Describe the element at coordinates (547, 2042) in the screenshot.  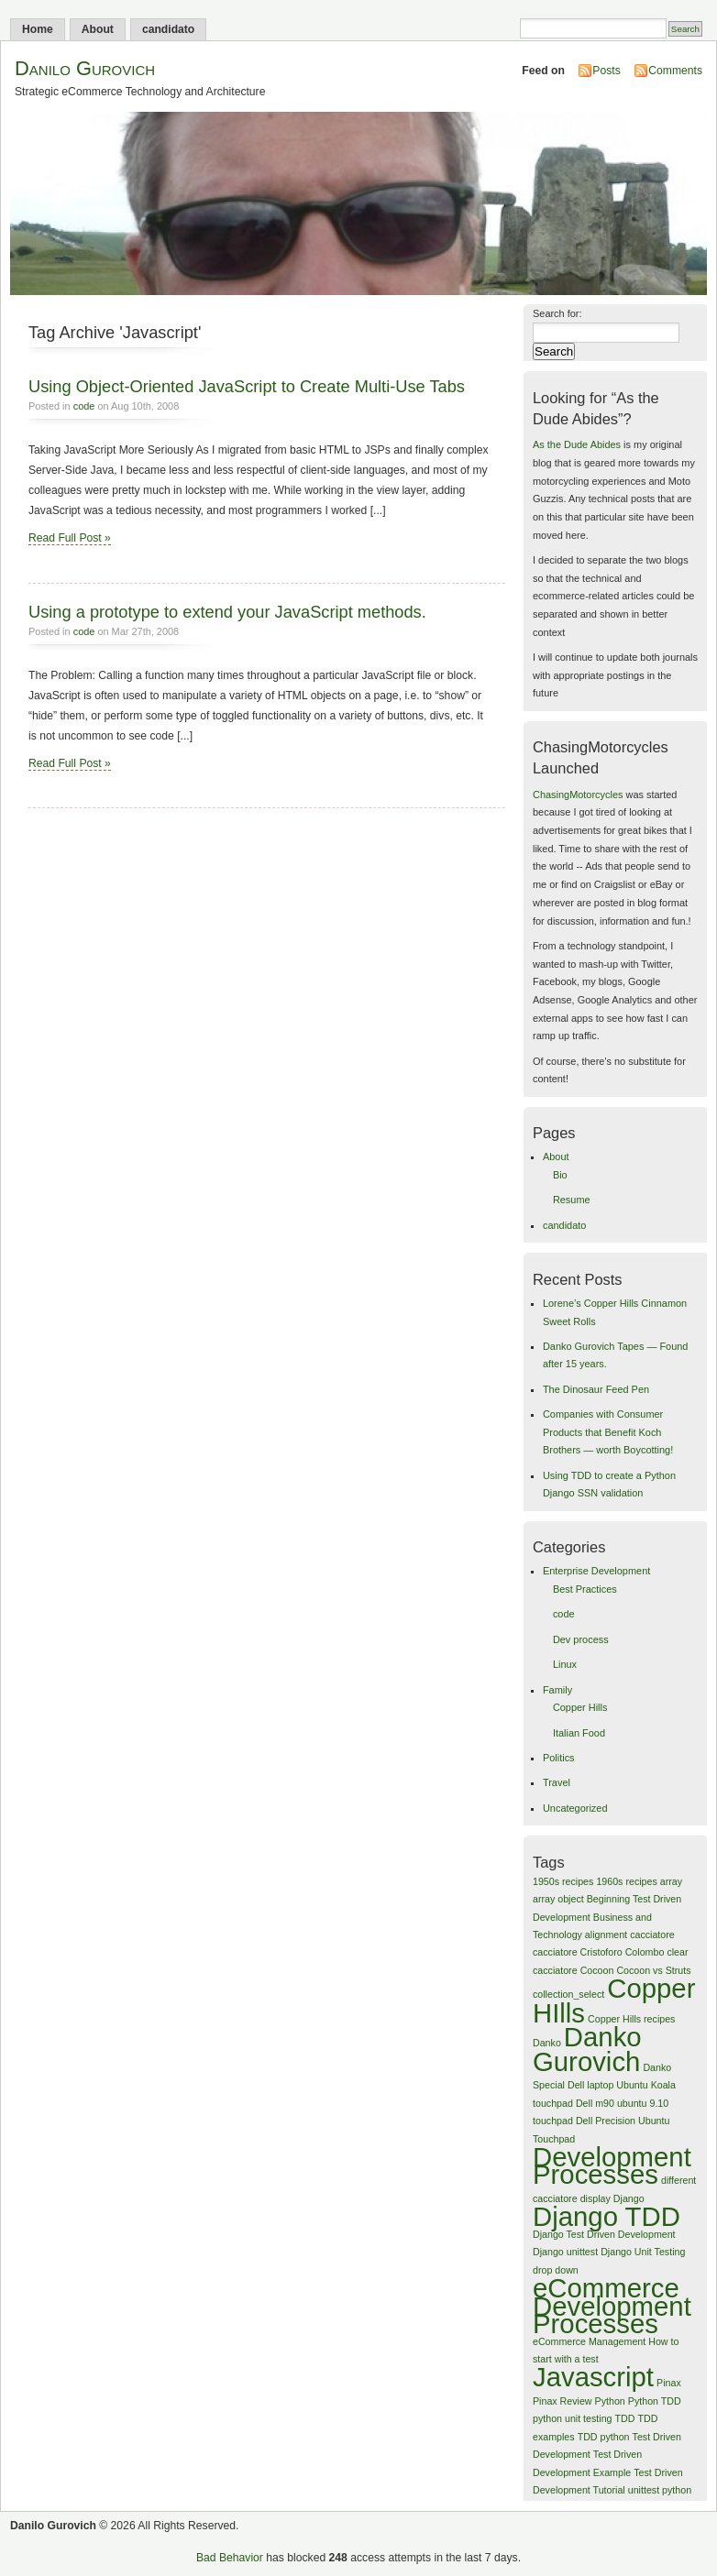
I see `Danko` at that location.